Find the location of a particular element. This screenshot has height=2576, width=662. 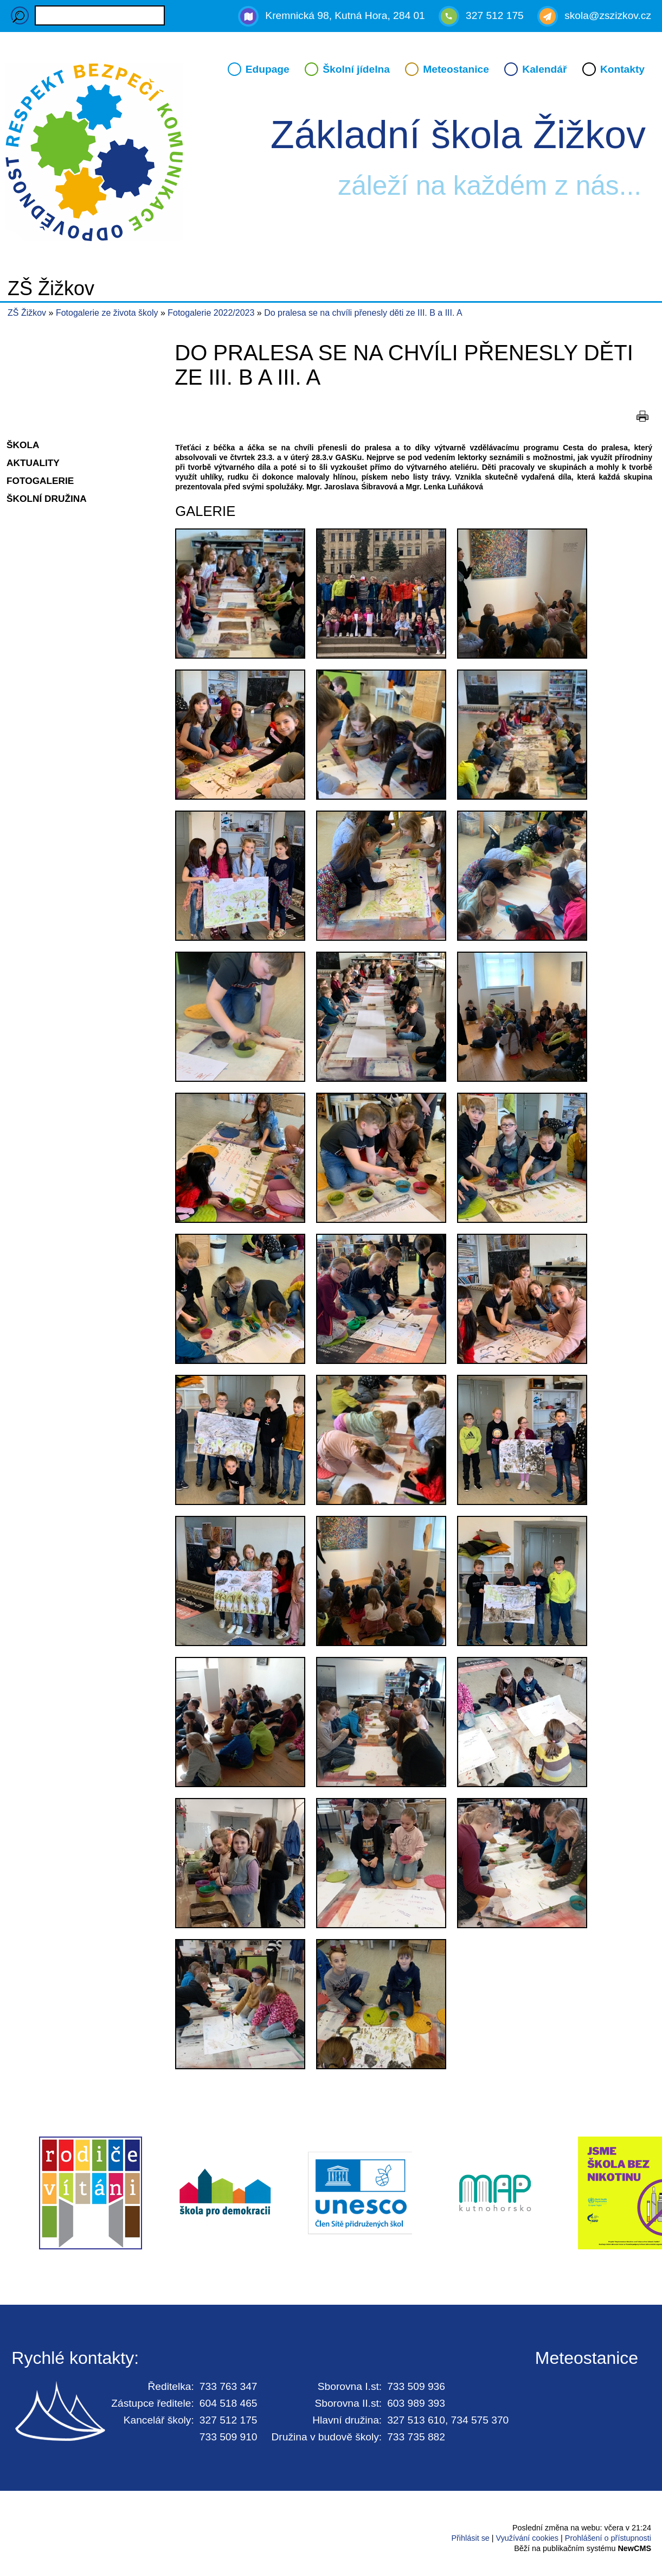

Aktuality is located at coordinates (33, 462).